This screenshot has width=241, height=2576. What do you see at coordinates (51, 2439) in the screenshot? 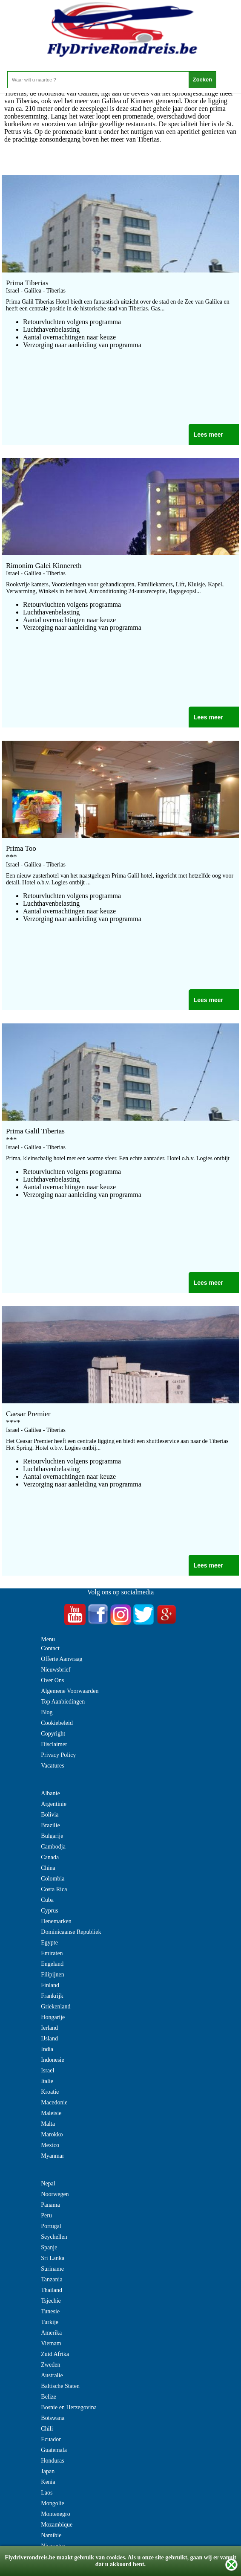
I see `Ecuador` at bounding box center [51, 2439].